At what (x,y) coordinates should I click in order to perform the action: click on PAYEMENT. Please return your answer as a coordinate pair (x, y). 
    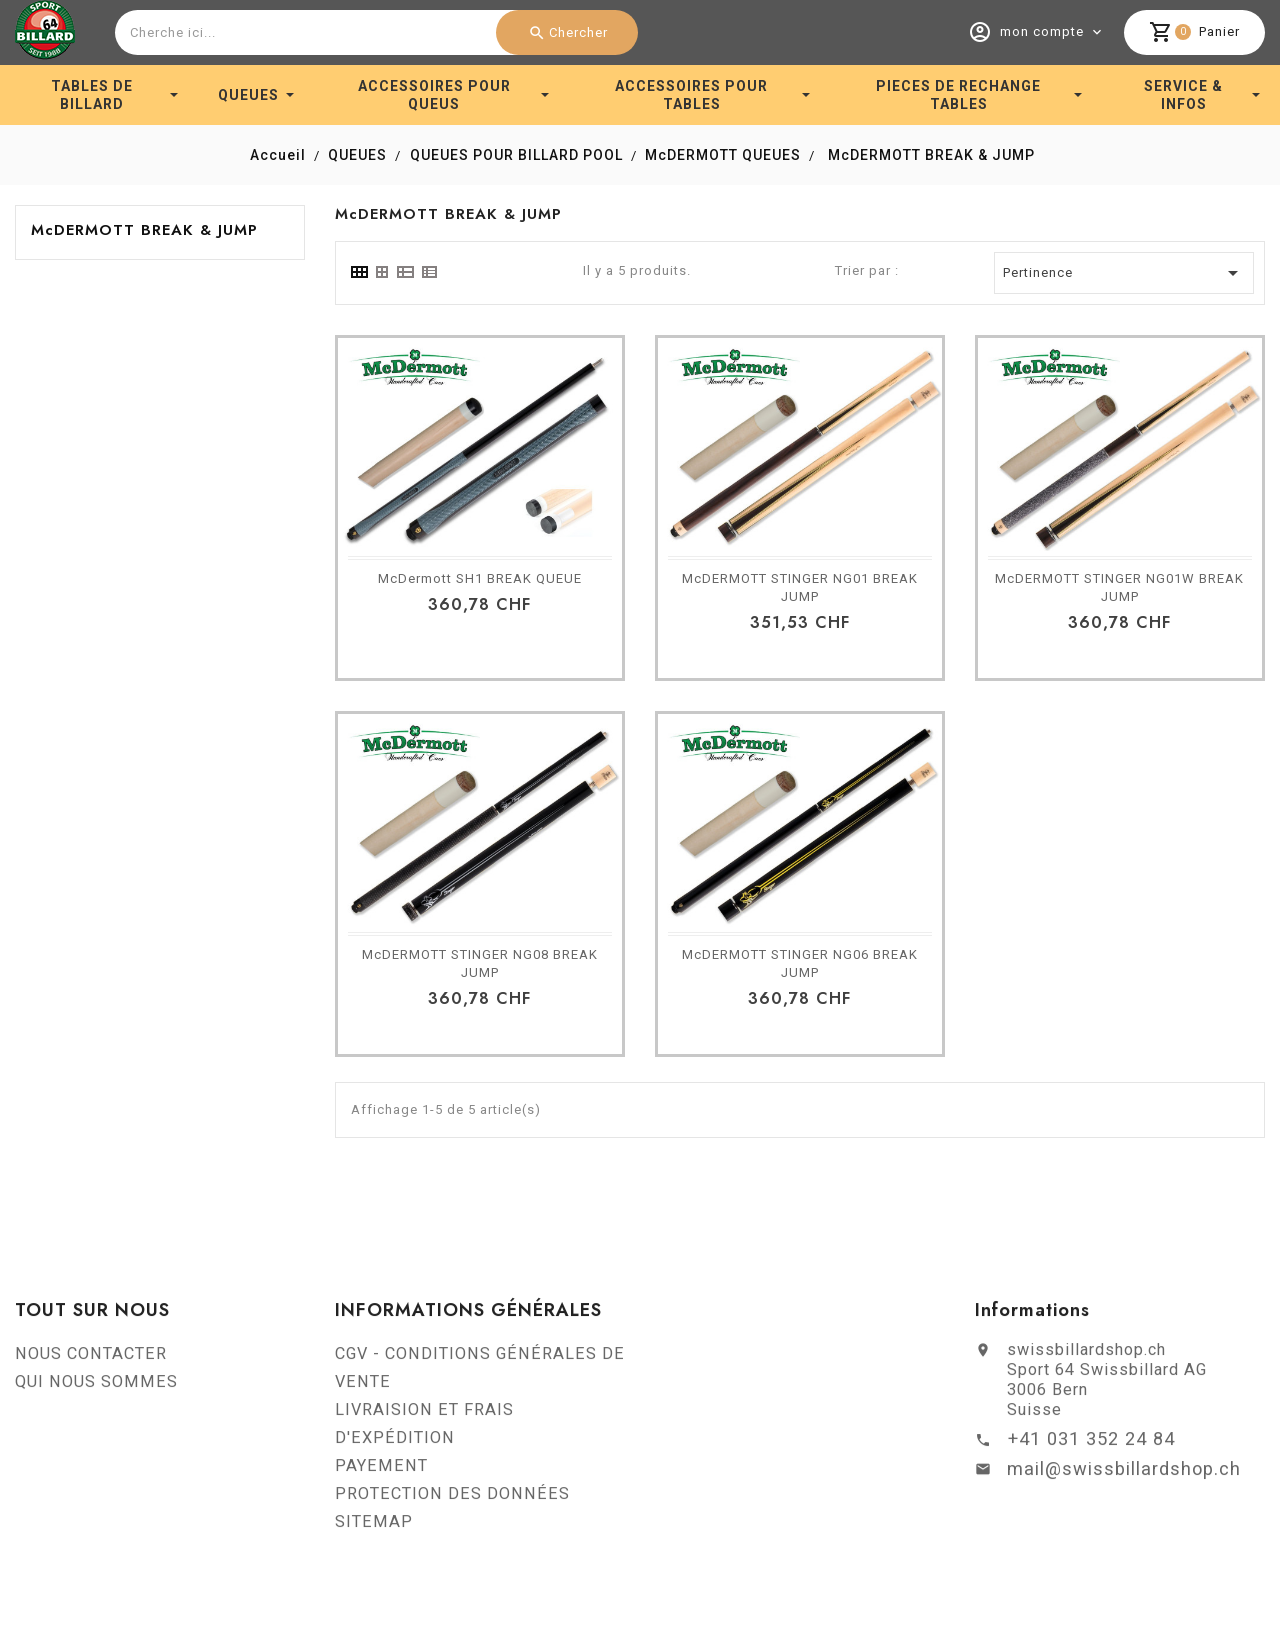
    Looking at the image, I should click on (381, 1471).